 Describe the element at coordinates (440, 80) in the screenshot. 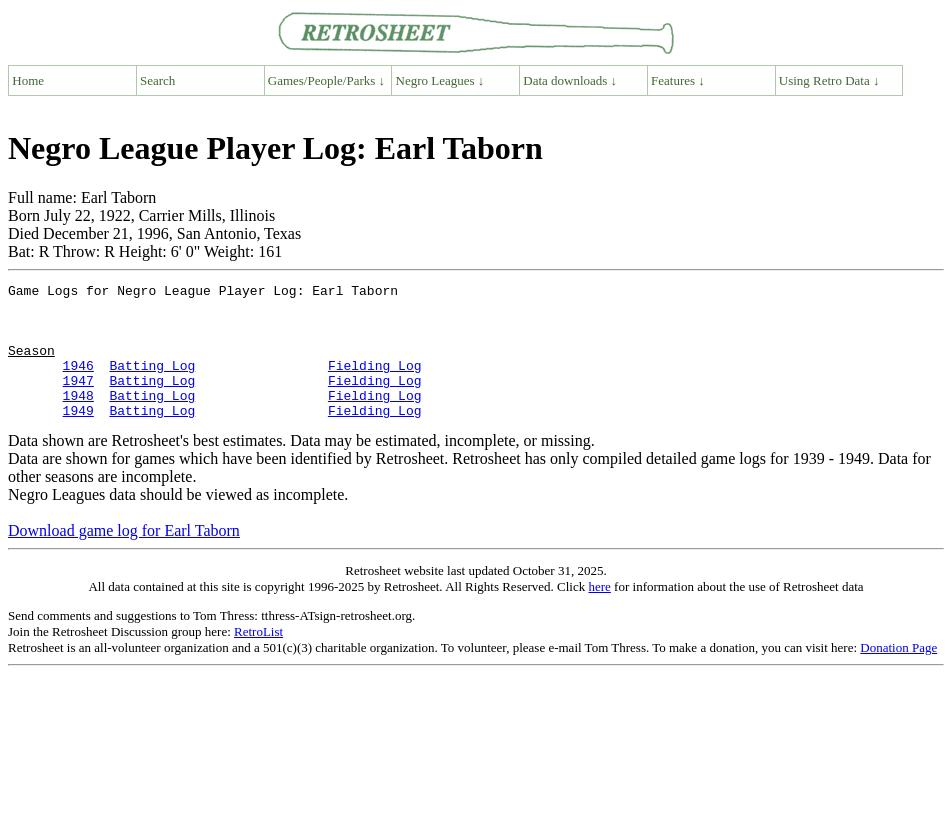

I see `Negro Leagues ↓` at that location.